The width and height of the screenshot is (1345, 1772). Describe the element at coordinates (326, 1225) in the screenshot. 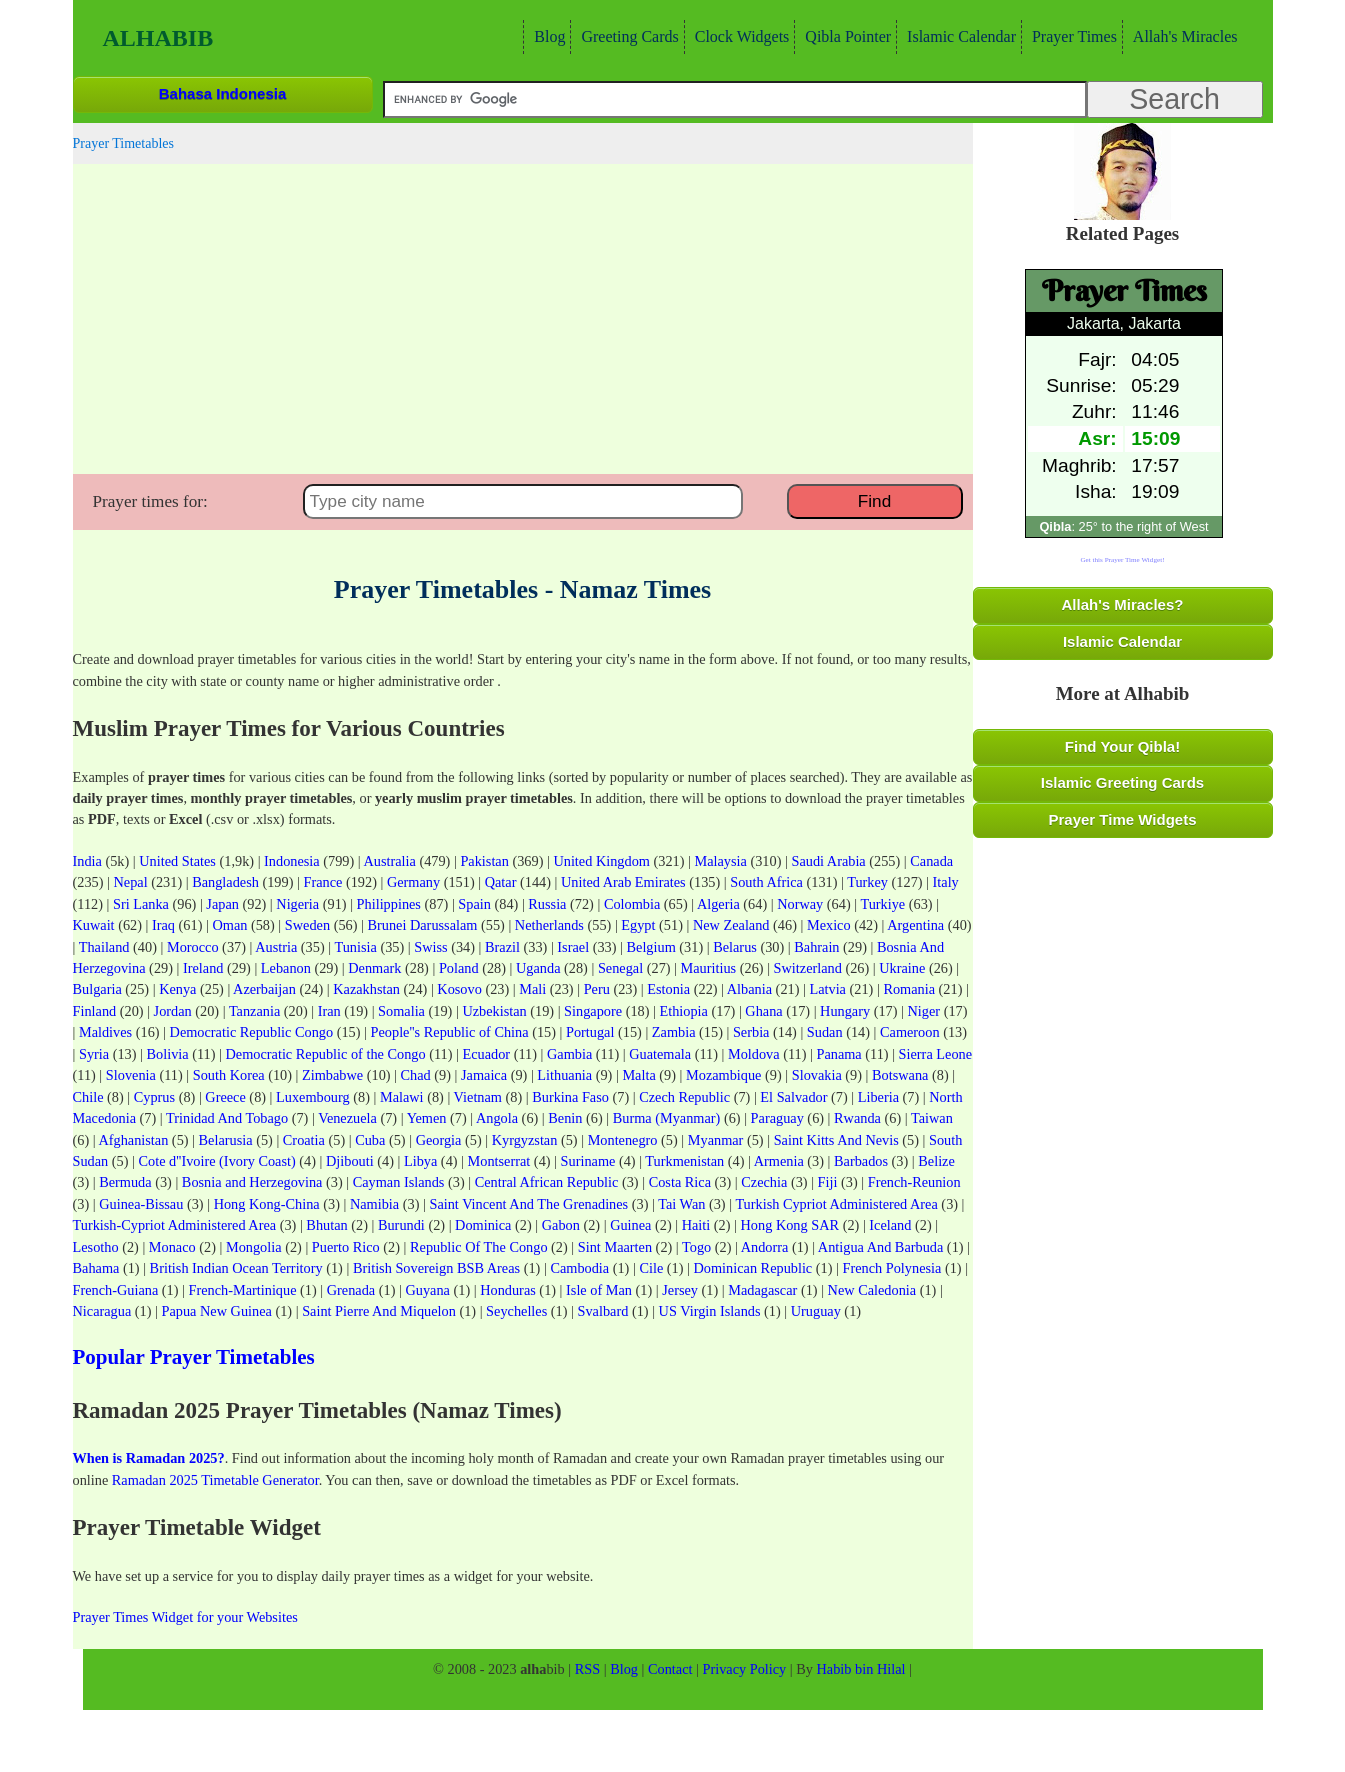

I see `Bhutan` at that location.